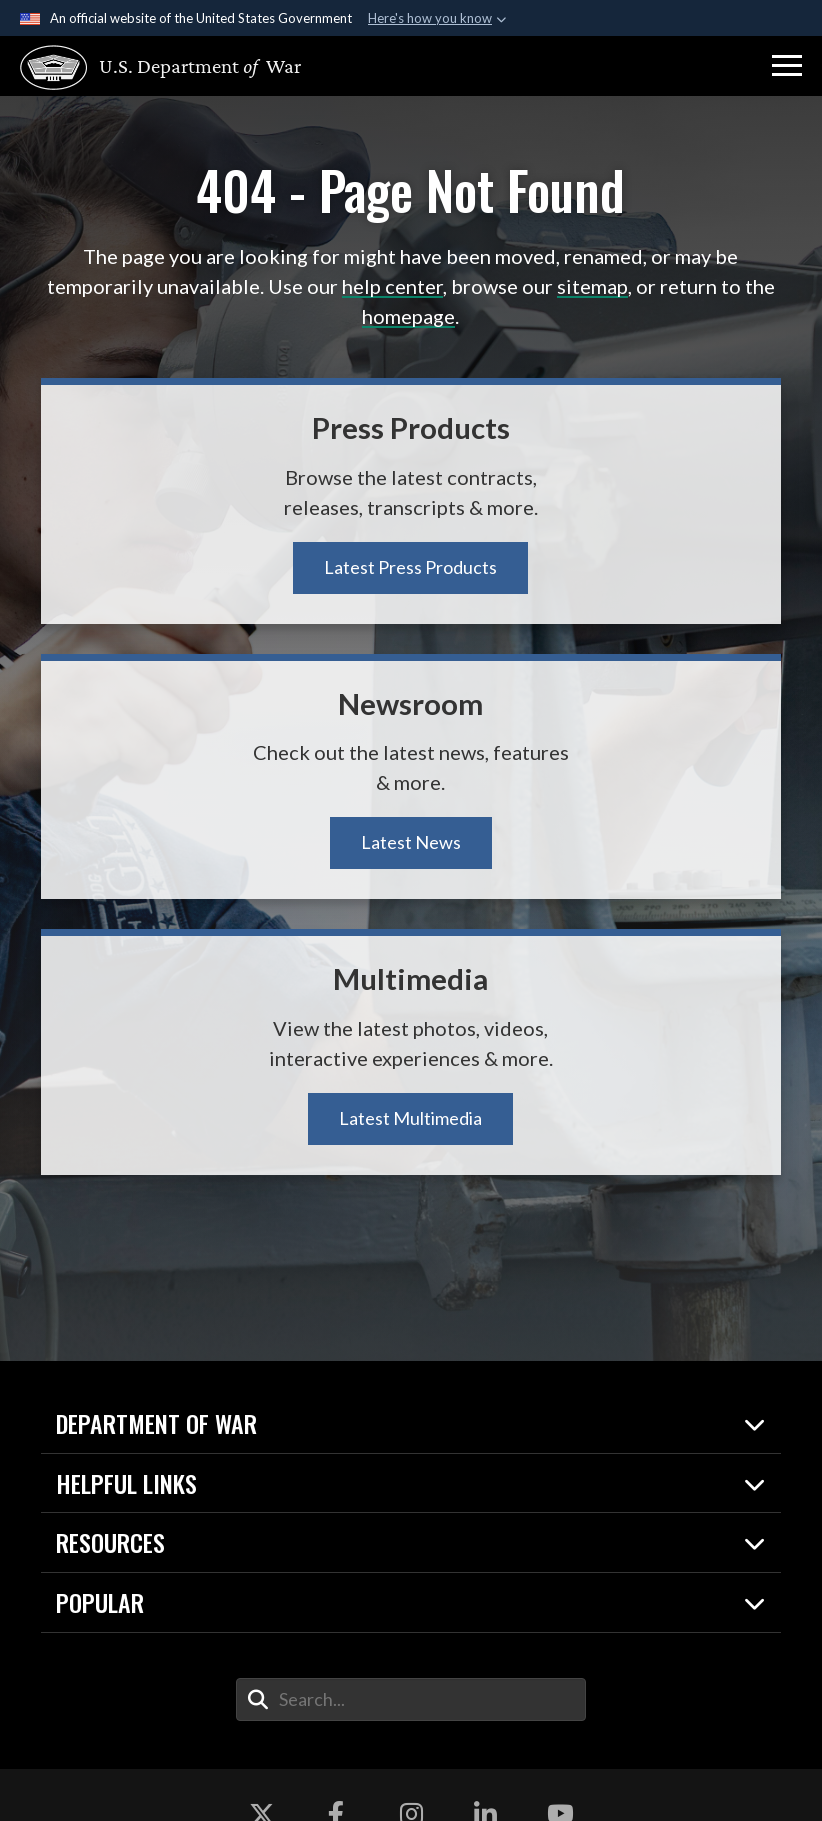 Image resolution: width=822 pixels, height=1821 pixels. What do you see at coordinates (410, 567) in the screenshot?
I see `Latest Press Products` at bounding box center [410, 567].